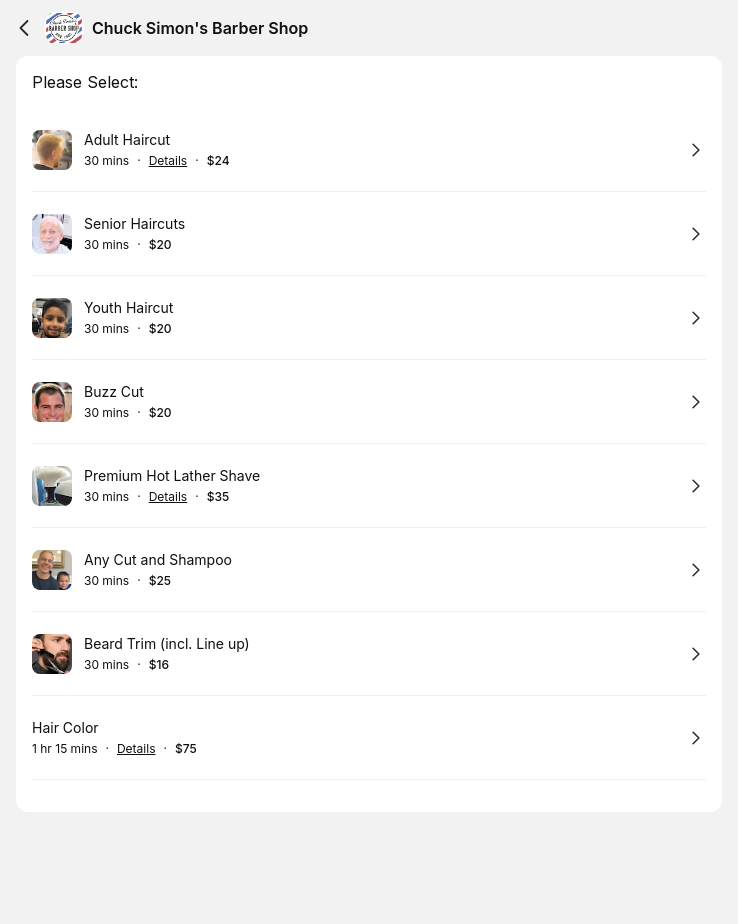  What do you see at coordinates (172, 475) in the screenshot?
I see `Premium Hot Lather Shave` at bounding box center [172, 475].